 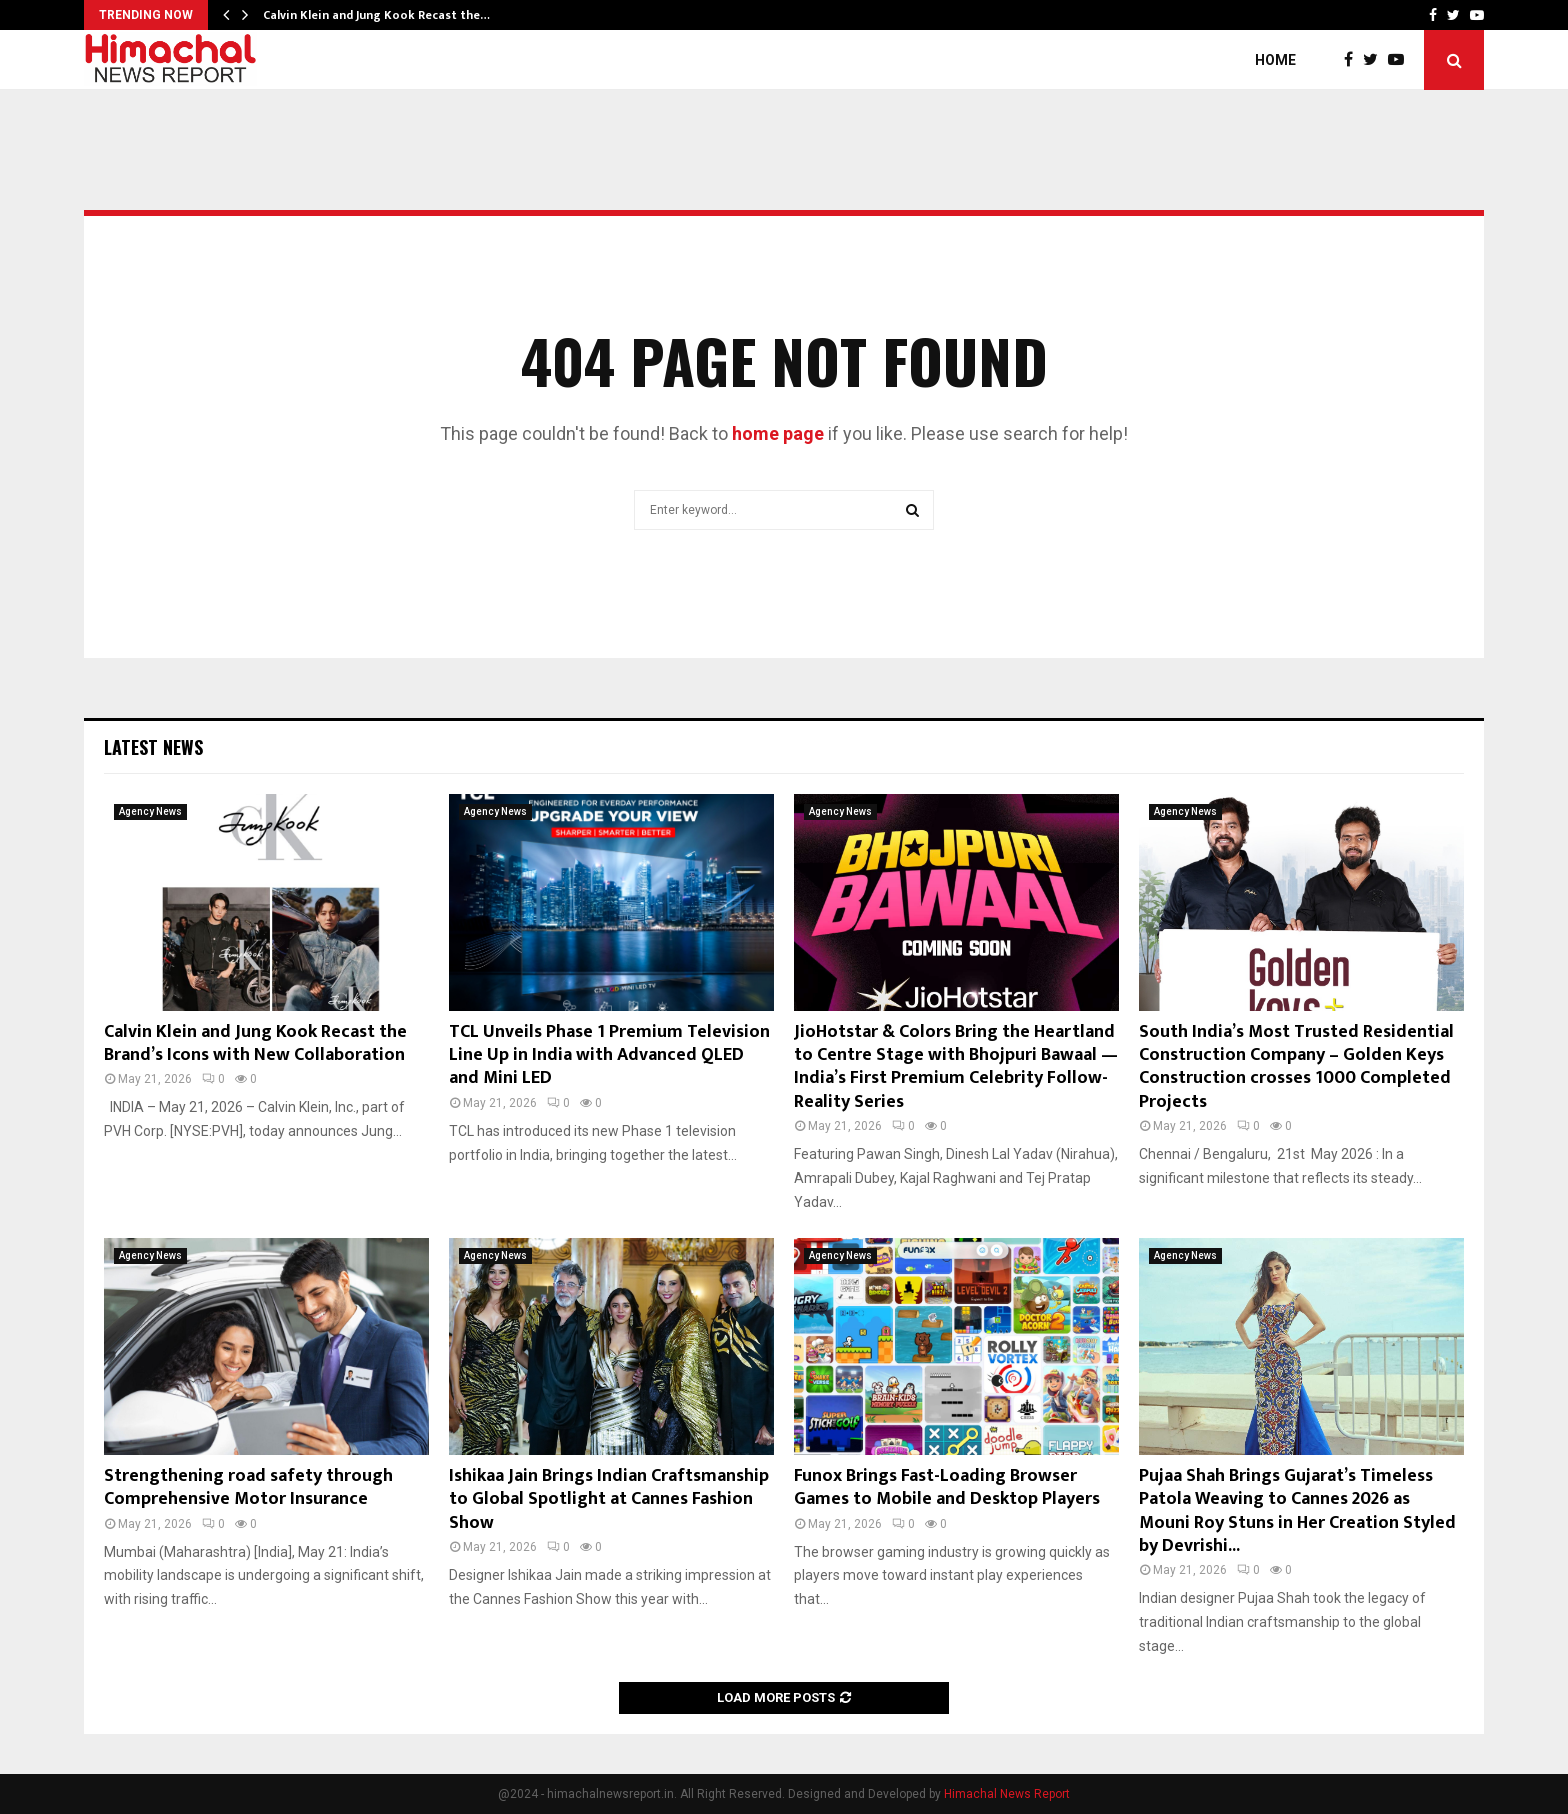 What do you see at coordinates (1275, 60) in the screenshot?
I see `Home` at bounding box center [1275, 60].